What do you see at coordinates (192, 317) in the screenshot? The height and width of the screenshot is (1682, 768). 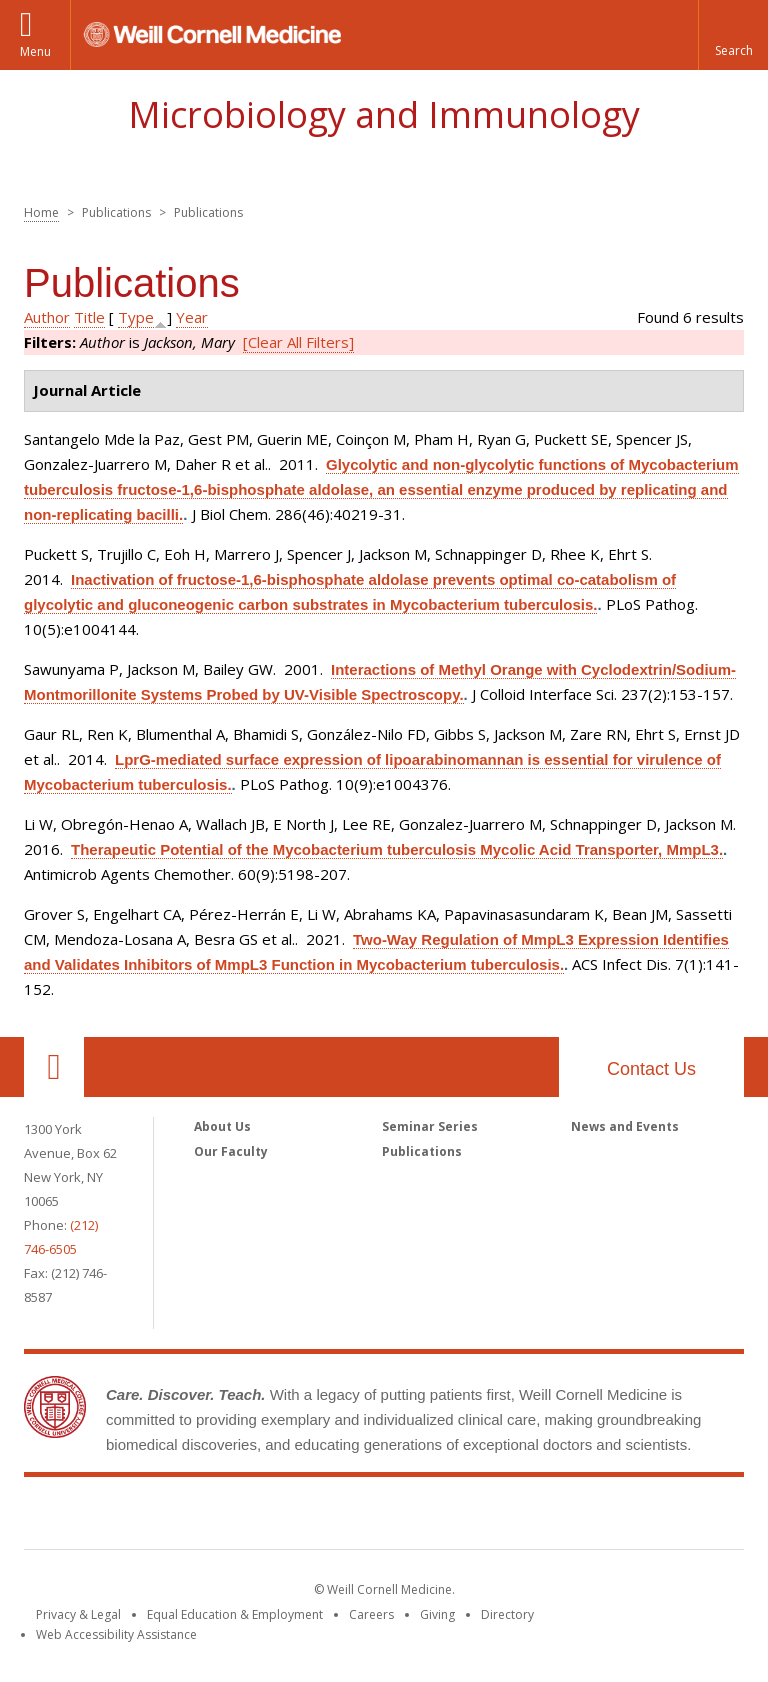 I see `Year` at bounding box center [192, 317].